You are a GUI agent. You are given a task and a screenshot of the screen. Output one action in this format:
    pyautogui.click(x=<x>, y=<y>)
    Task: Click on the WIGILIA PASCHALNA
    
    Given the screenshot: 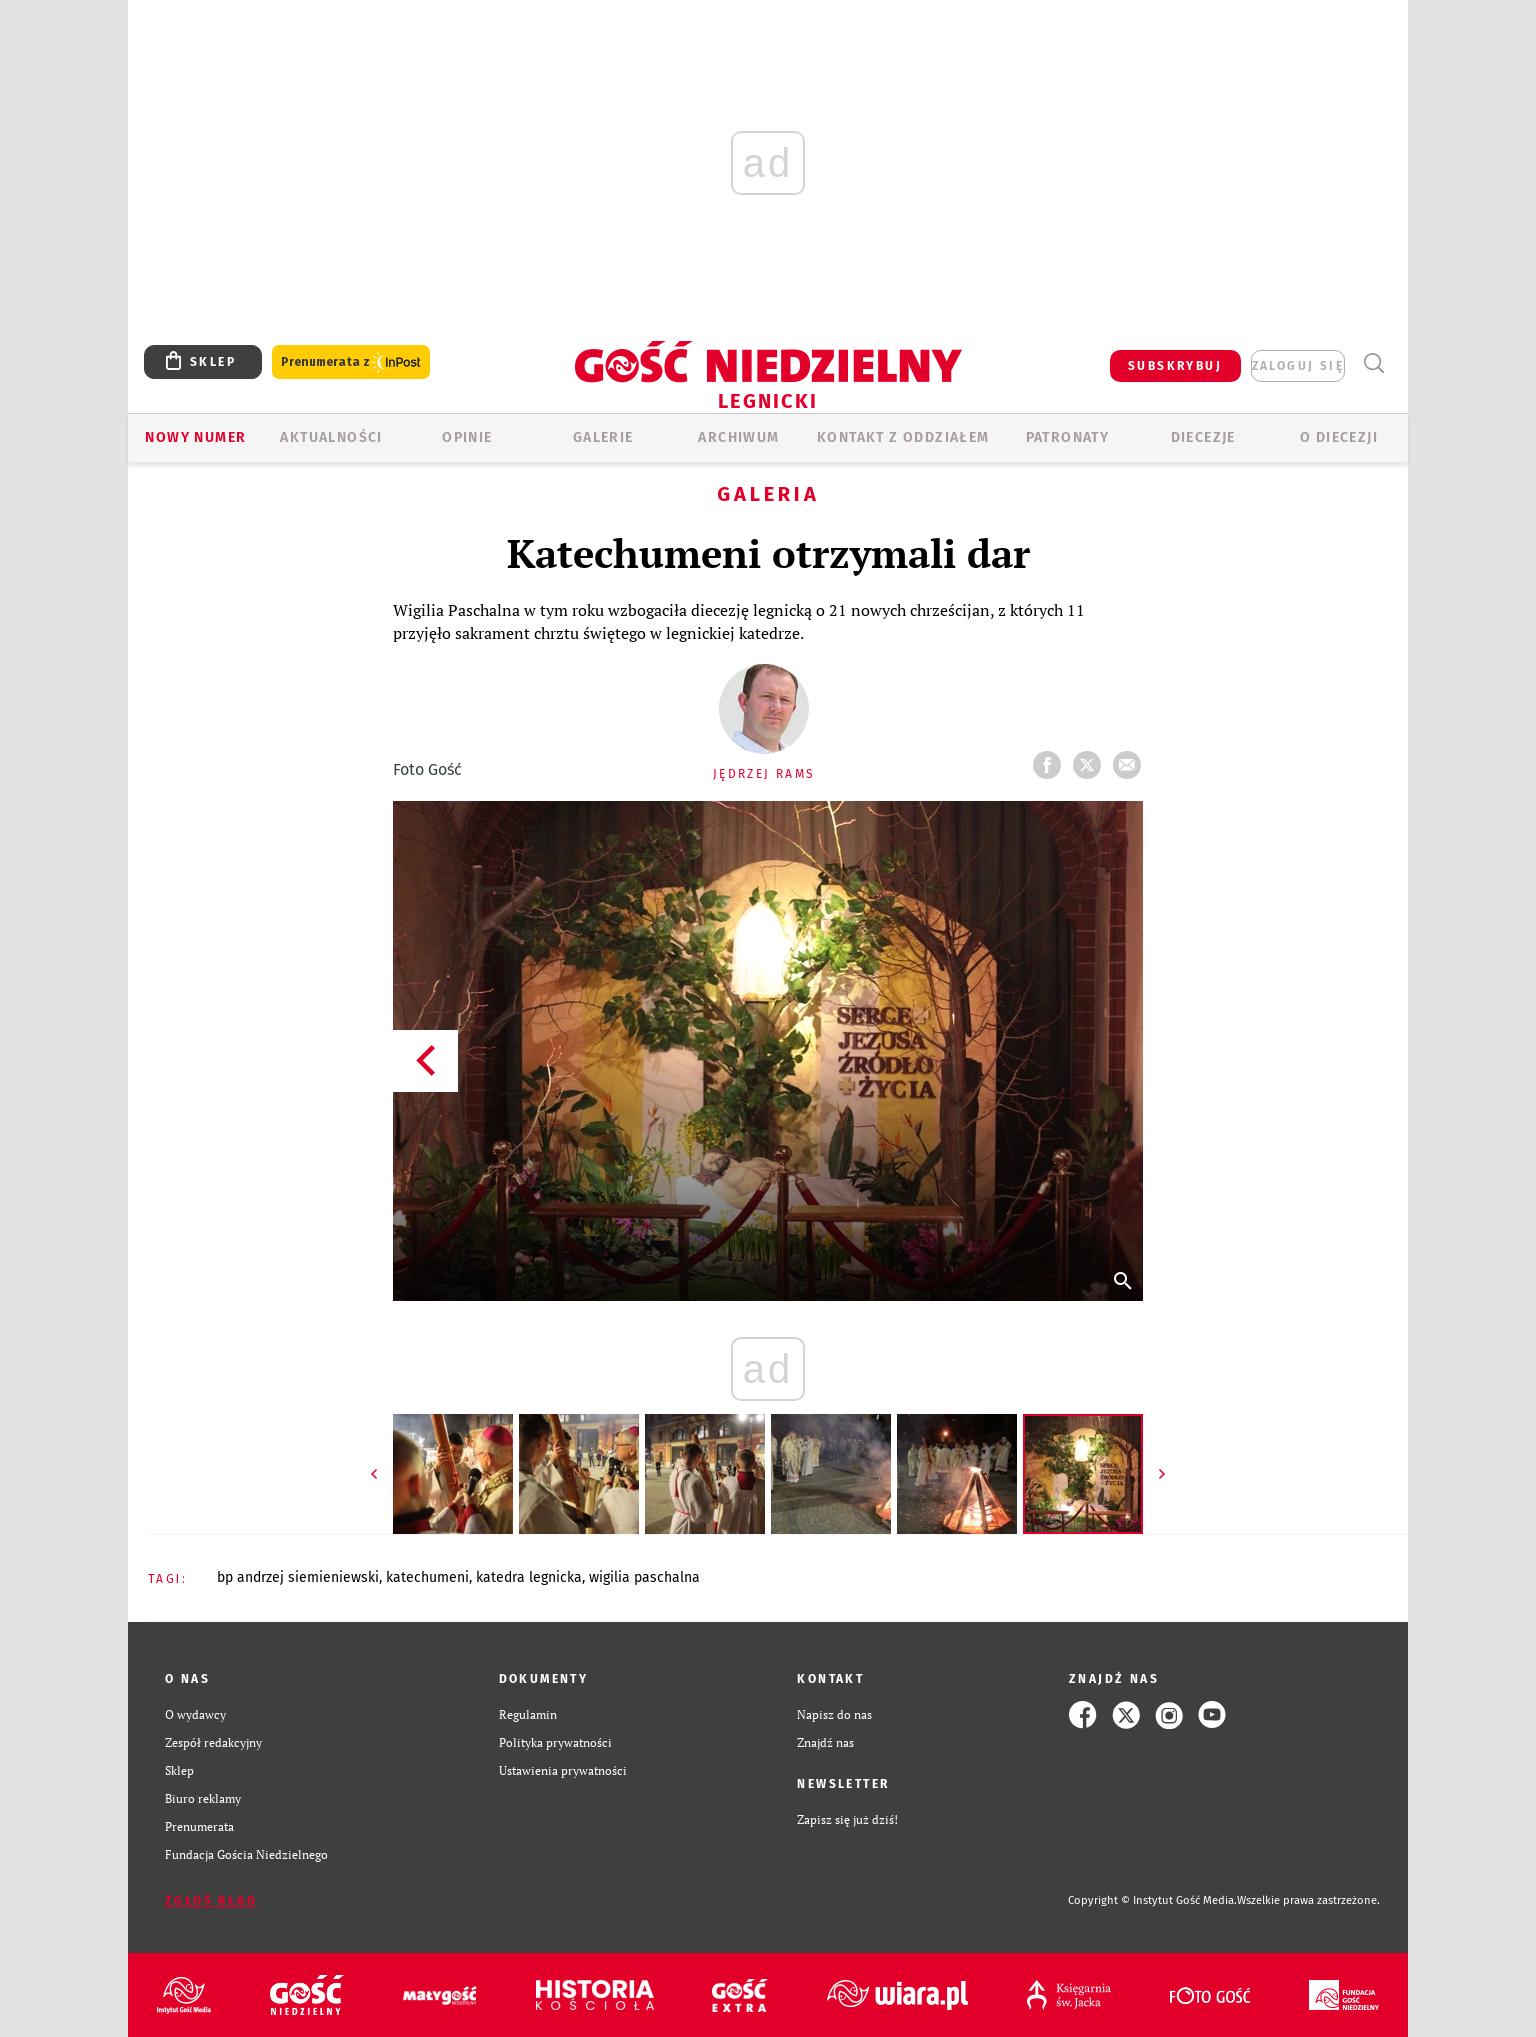 What is the action you would take?
    pyautogui.click(x=644, y=1577)
    